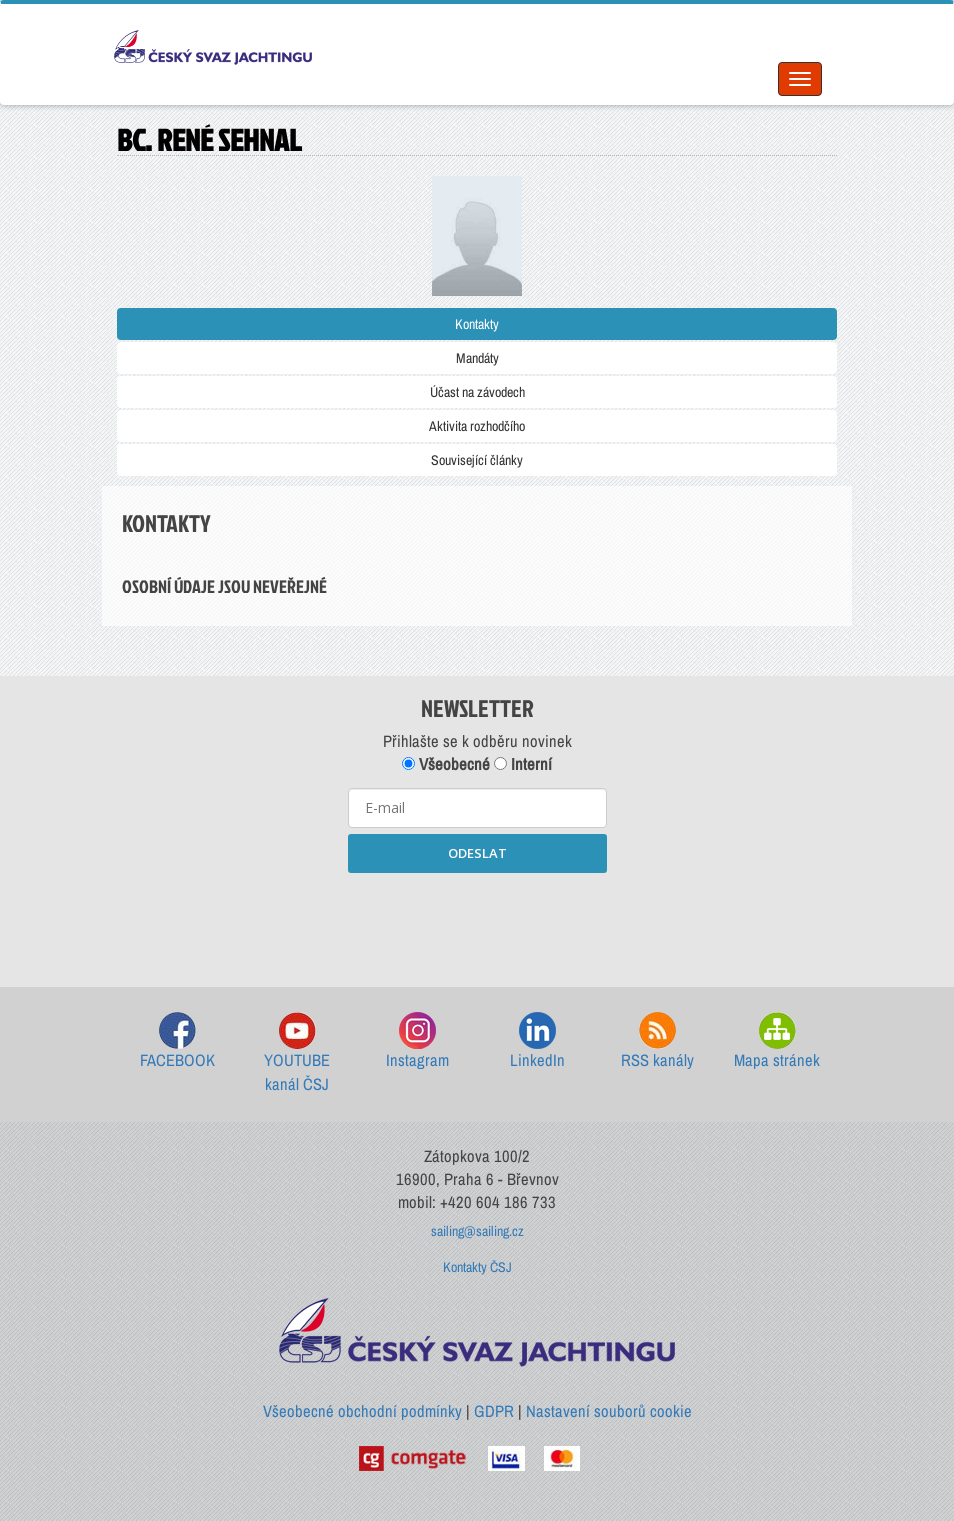  I want to click on GDPR, so click(494, 1411).